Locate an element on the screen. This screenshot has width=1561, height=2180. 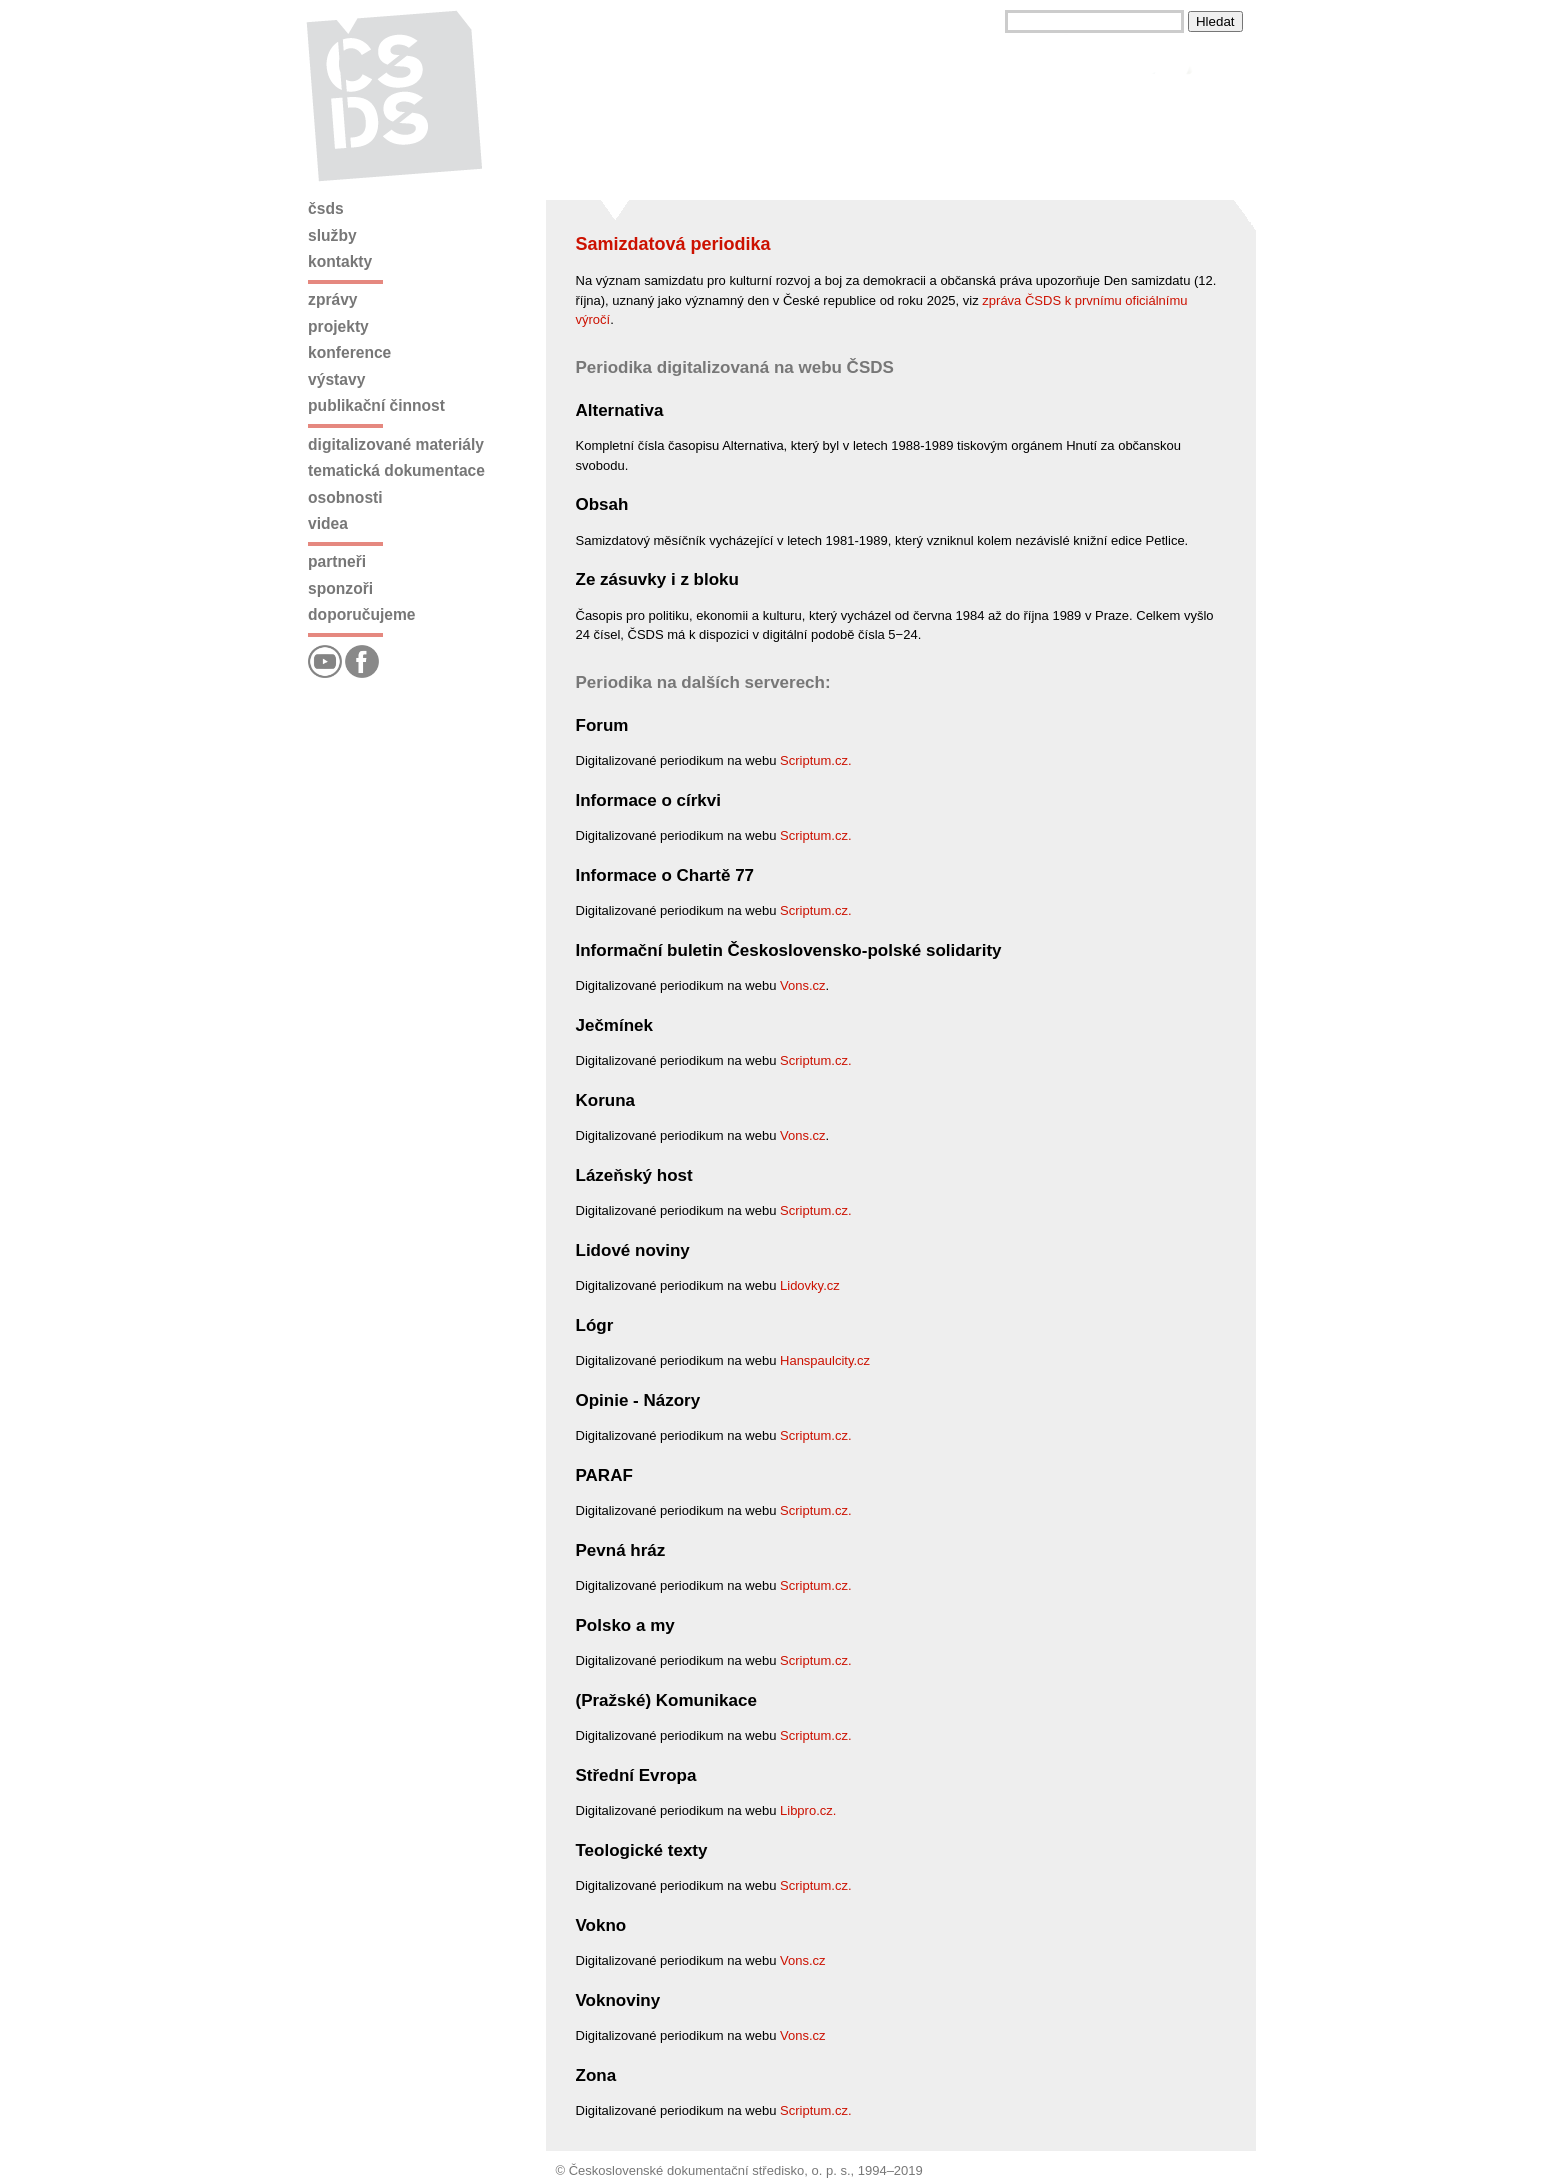
Obsah is located at coordinates (602, 504).